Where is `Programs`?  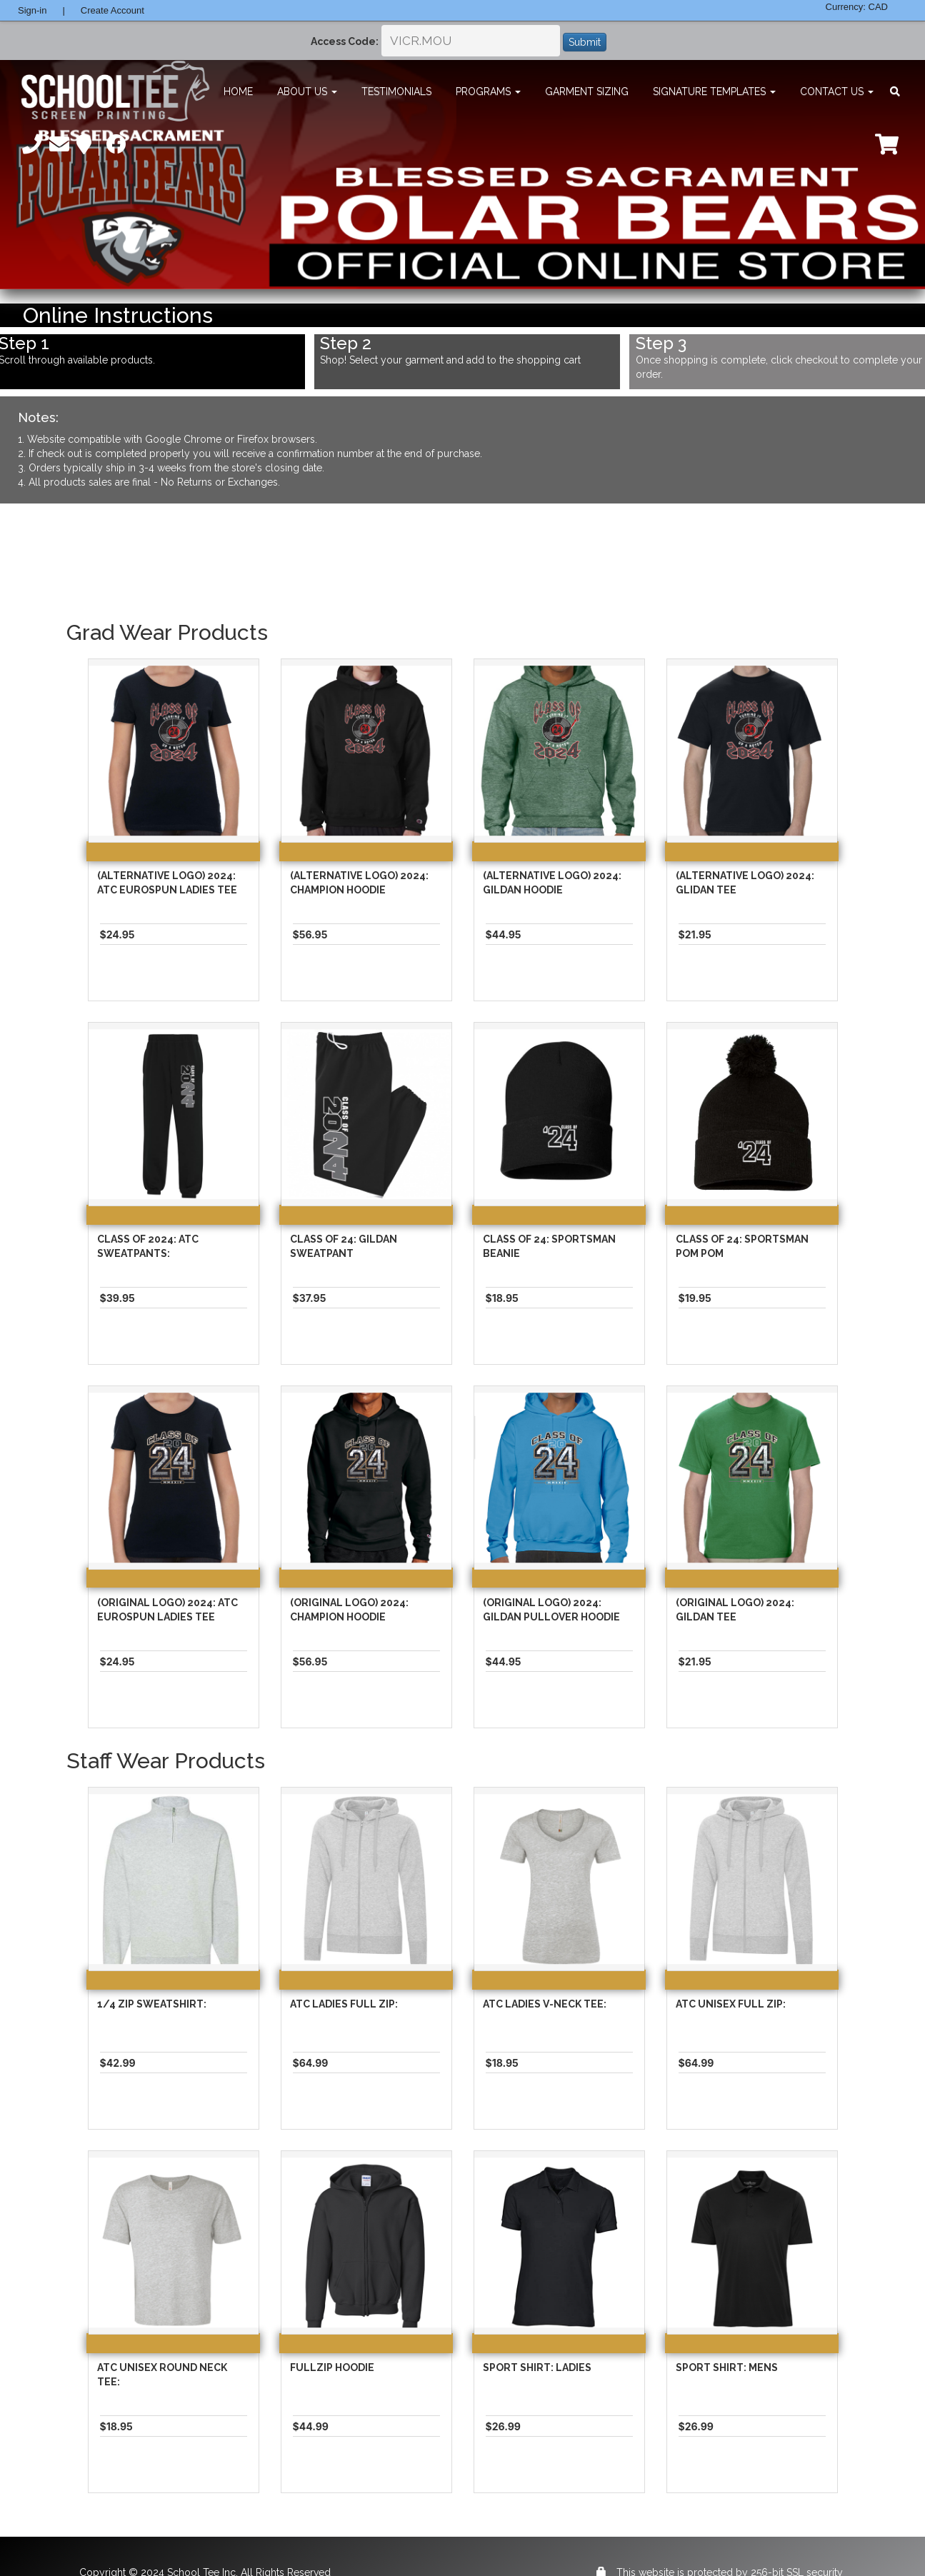 Programs is located at coordinates (488, 91).